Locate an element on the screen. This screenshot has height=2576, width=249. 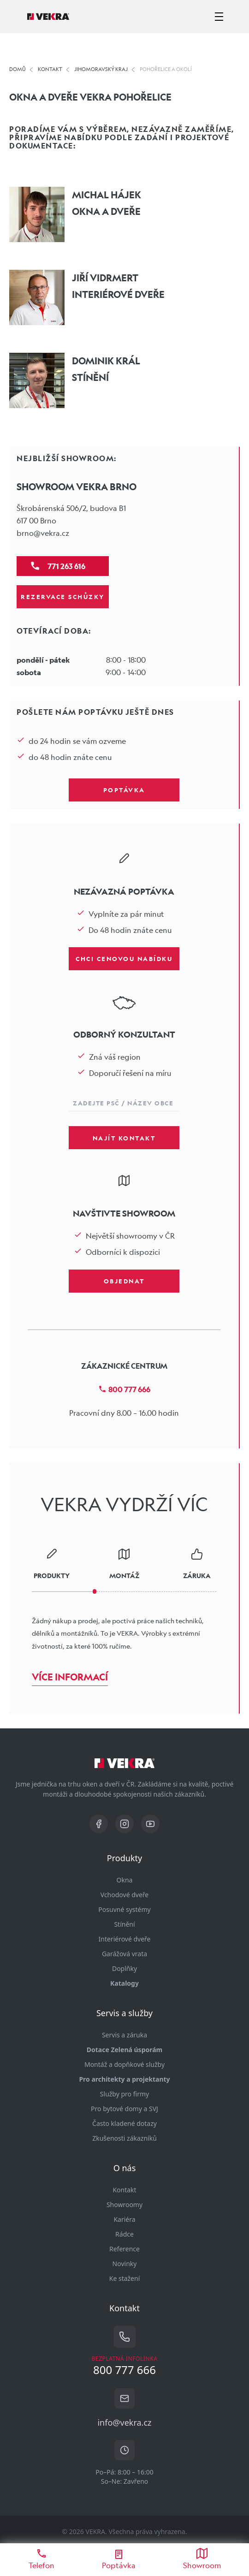
brno@vekra.cz is located at coordinates (43, 533).